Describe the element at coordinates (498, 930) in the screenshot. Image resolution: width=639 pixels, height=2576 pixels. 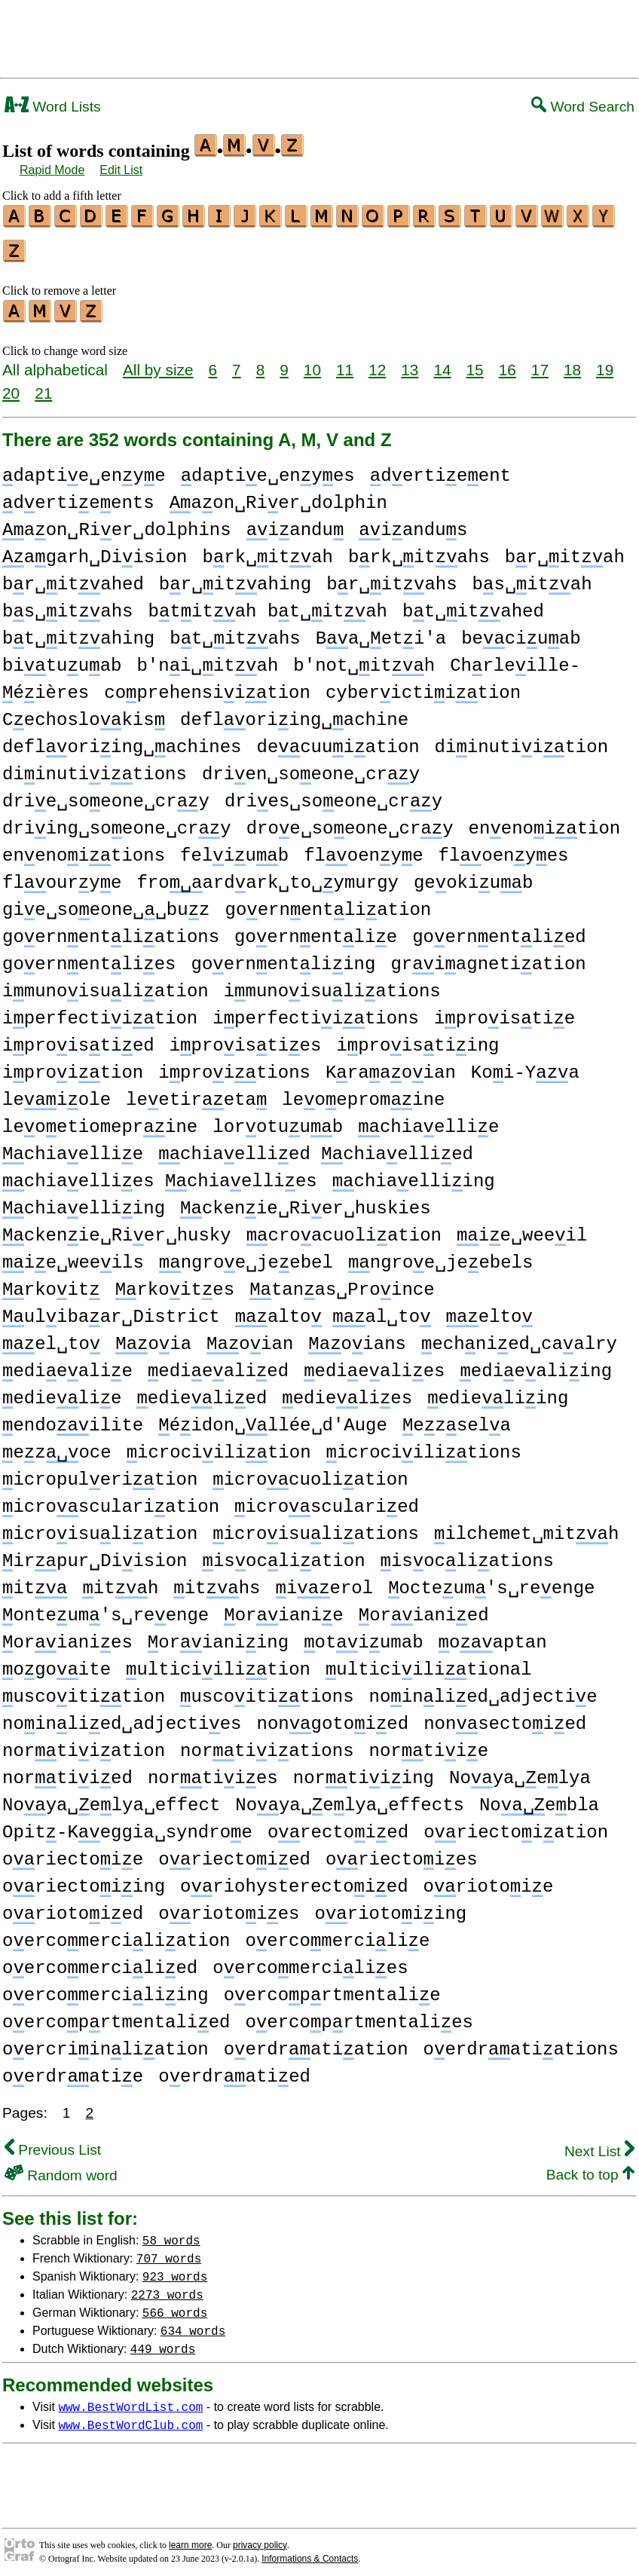
I see `goernentlied` at that location.